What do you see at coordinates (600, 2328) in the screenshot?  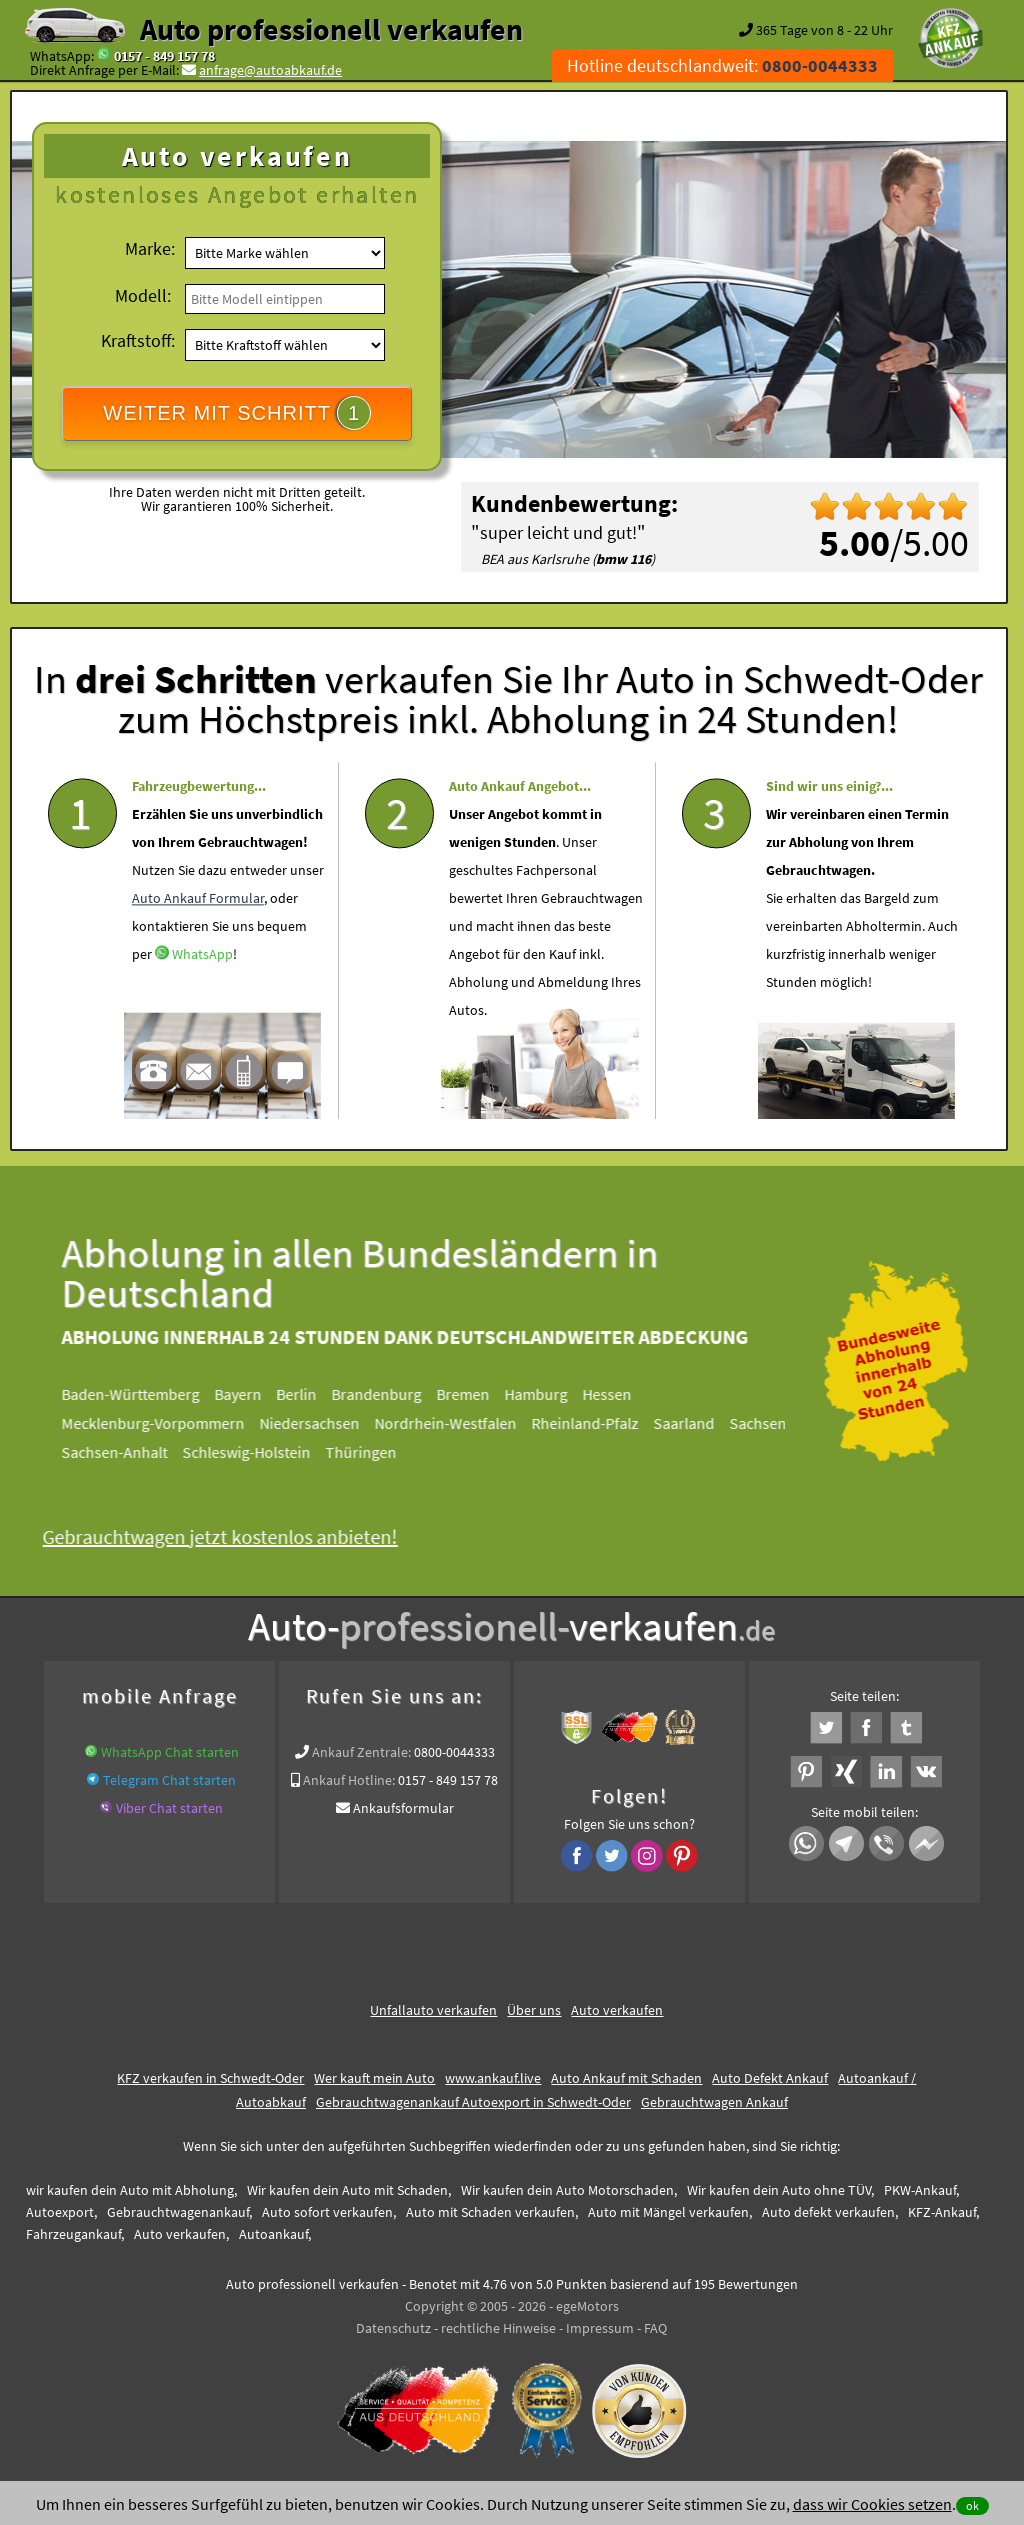 I see `Impressum` at bounding box center [600, 2328].